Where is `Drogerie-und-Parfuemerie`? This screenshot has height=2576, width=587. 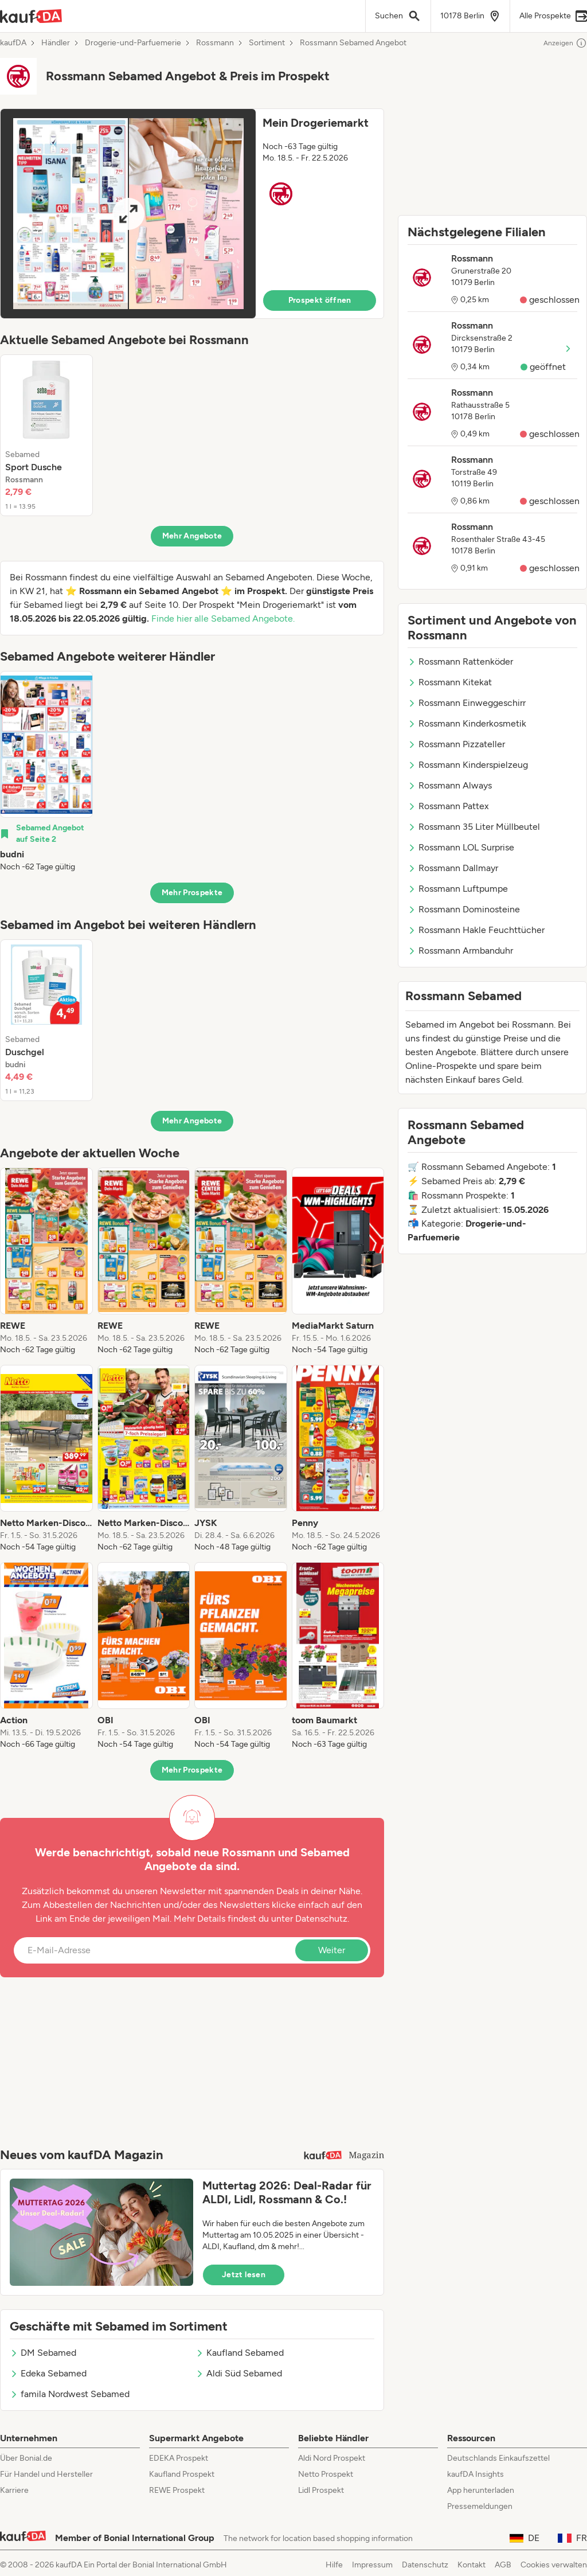
Drogerie-und-Parfuemerie is located at coordinates (133, 43).